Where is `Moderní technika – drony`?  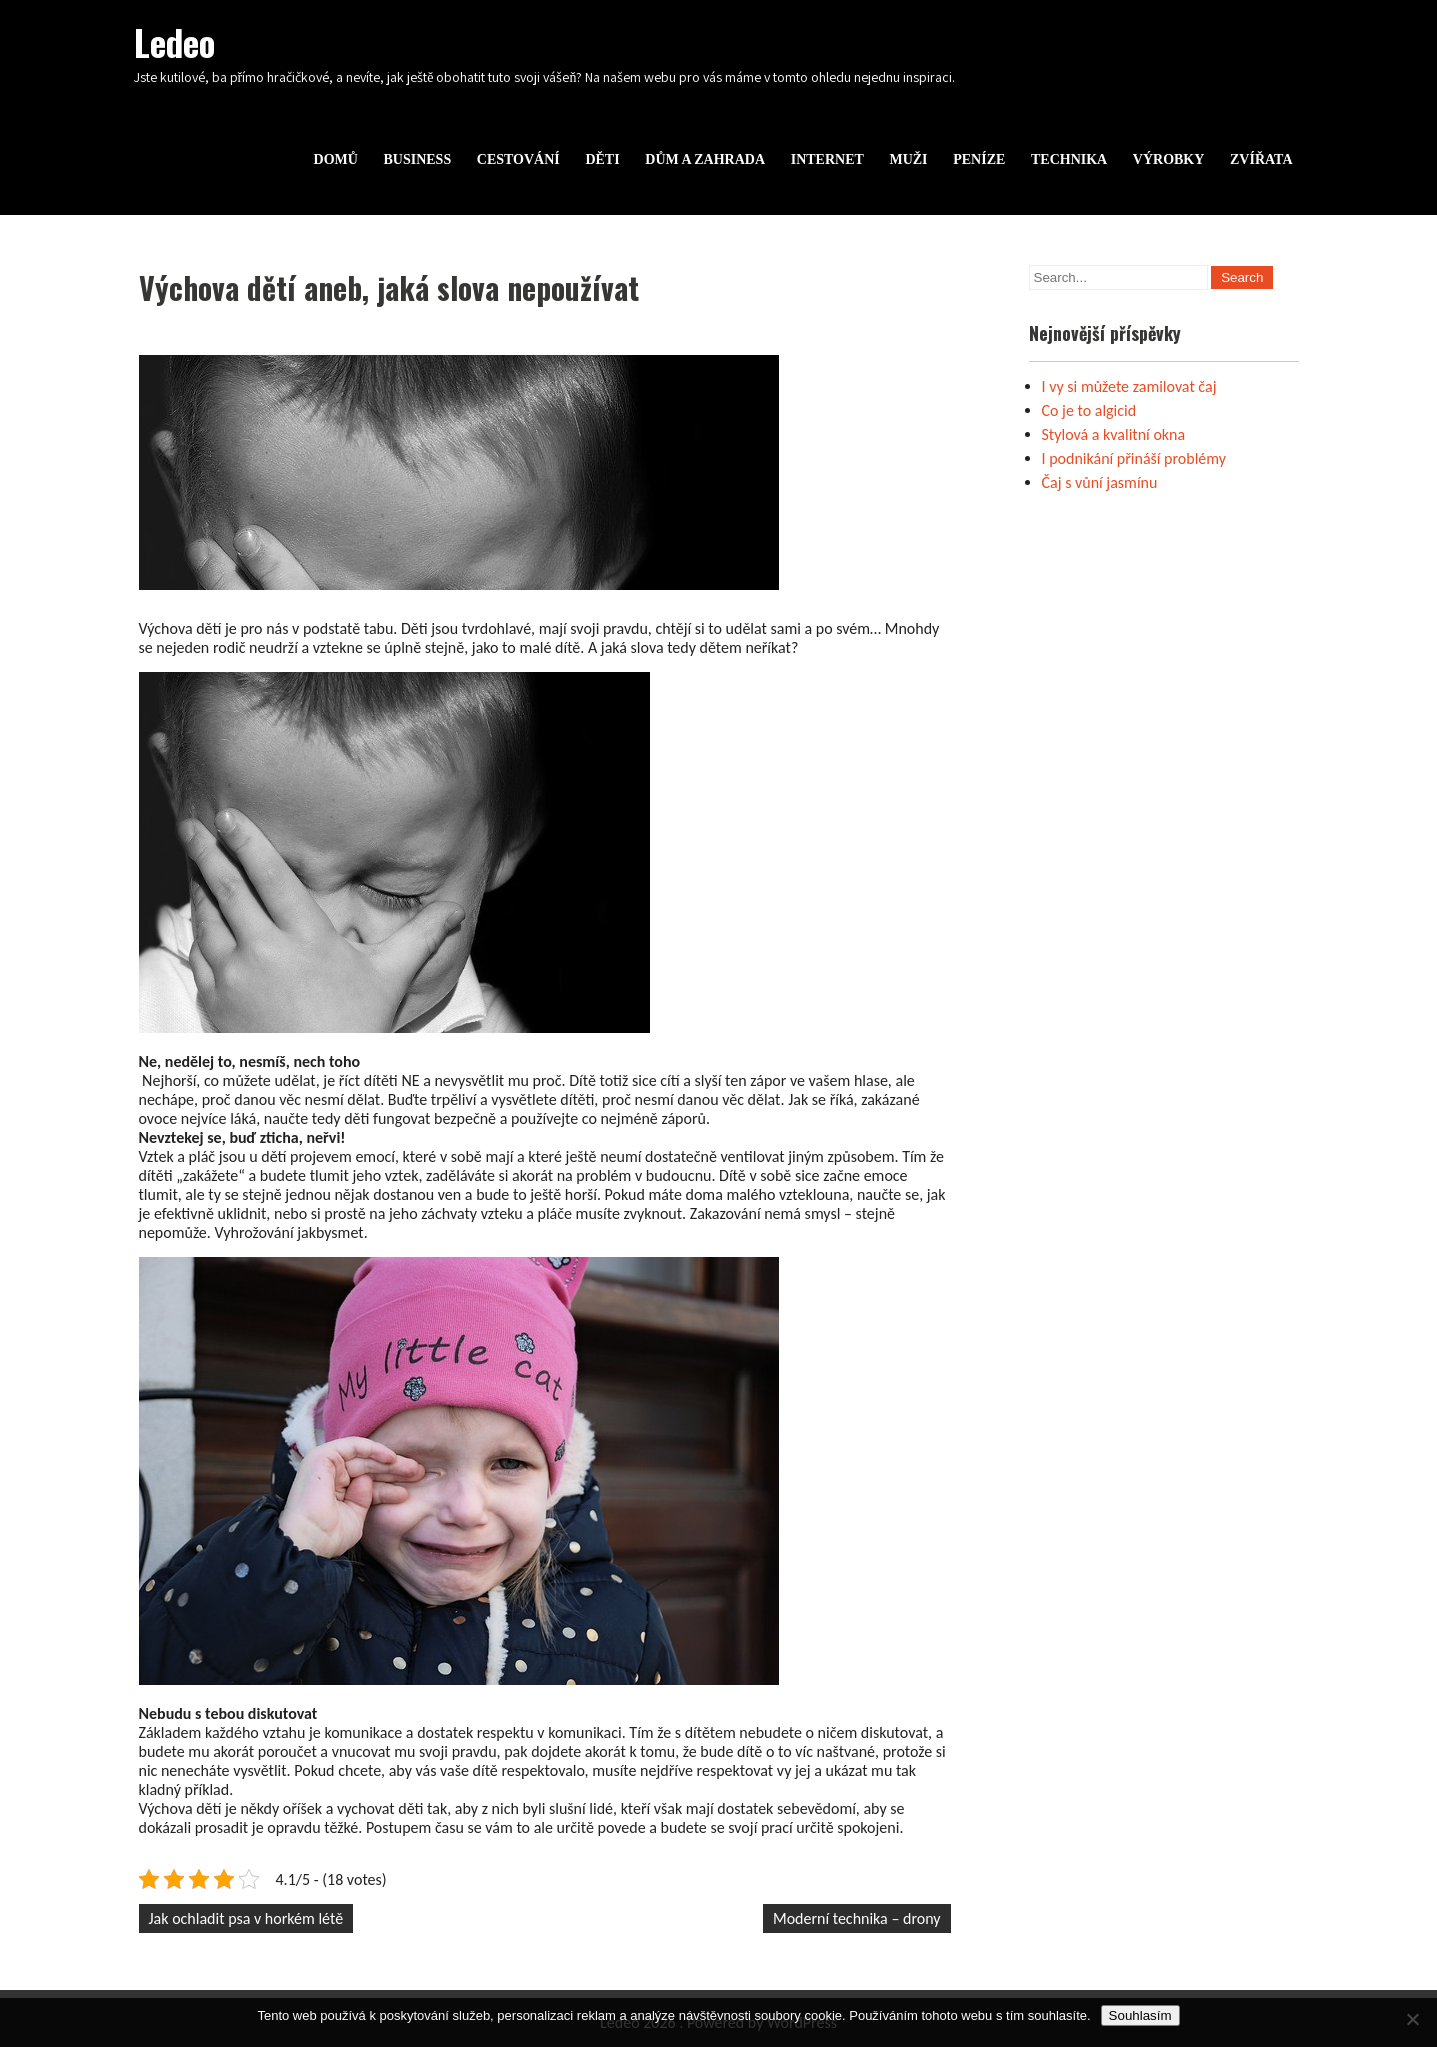 Moderní technika – drony is located at coordinates (857, 1918).